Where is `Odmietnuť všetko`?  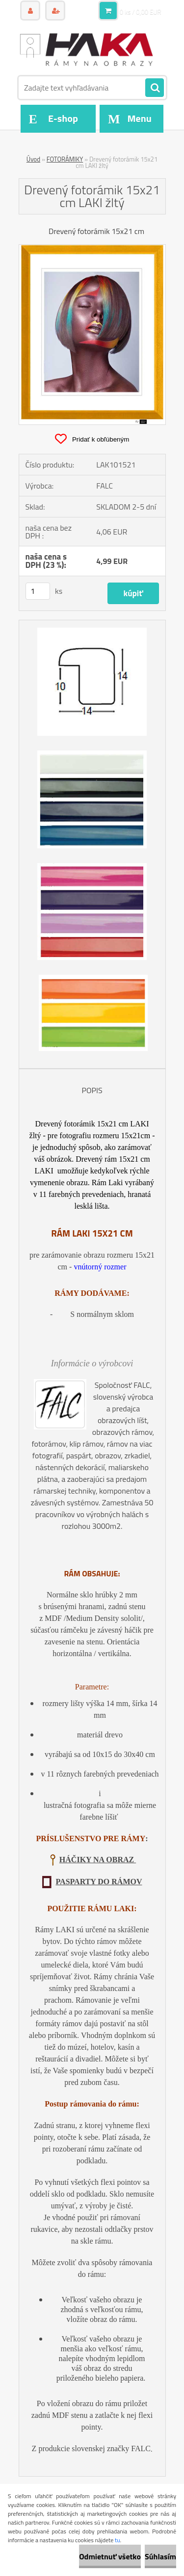 Odmietnuť všetko is located at coordinates (110, 2556).